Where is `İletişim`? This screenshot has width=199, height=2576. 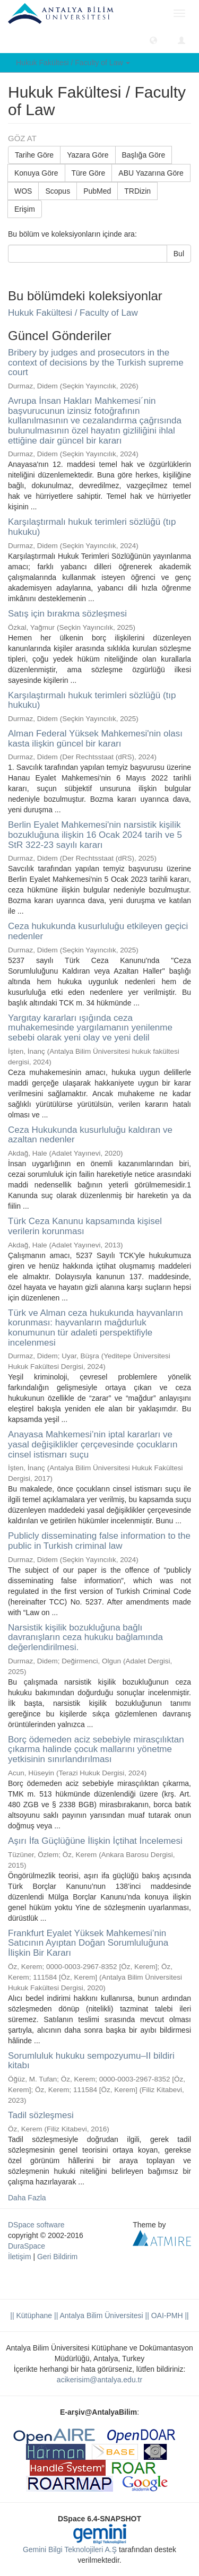
İletişim is located at coordinates (19, 2256).